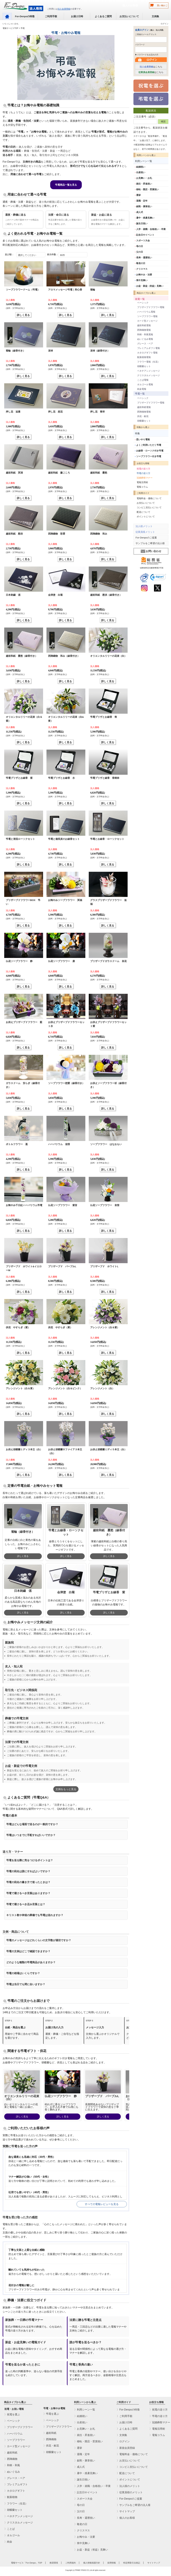 Image resolution: width=171 pixels, height=2576 pixels. Describe the element at coordinates (82, 2530) in the screenshot. I see `〉クリスマス` at that location.